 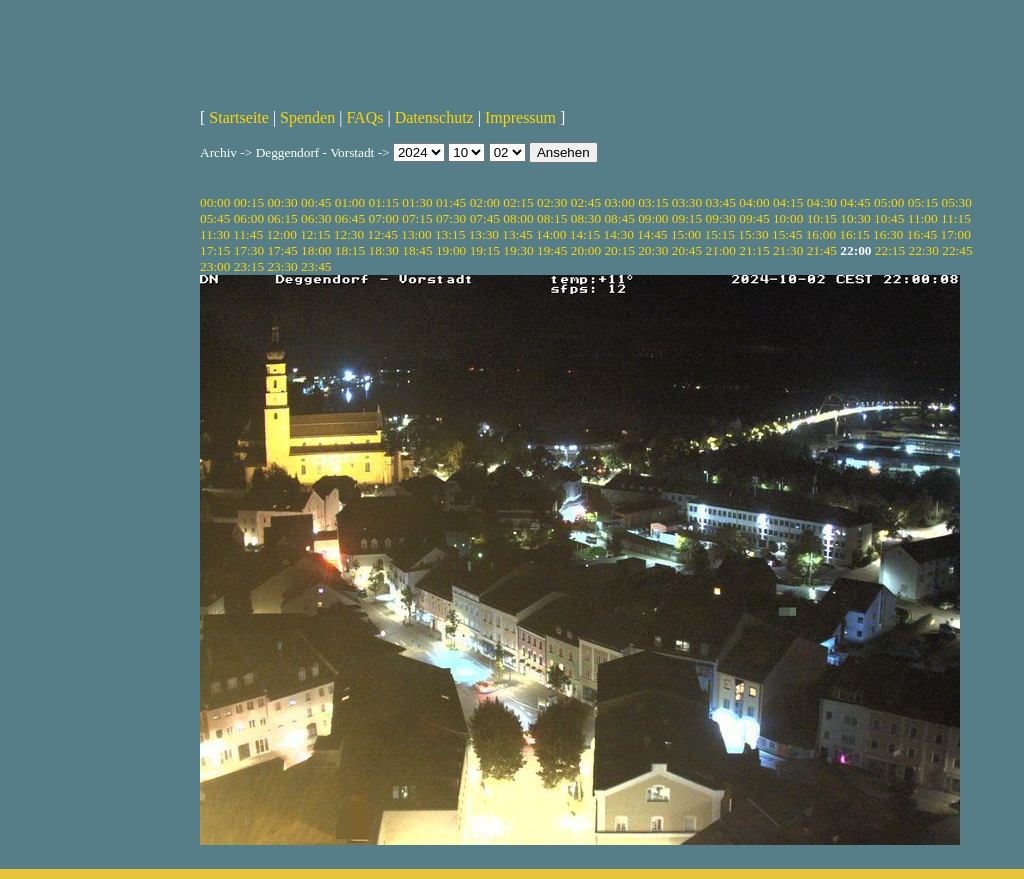 I want to click on 10:15, so click(x=822, y=218).